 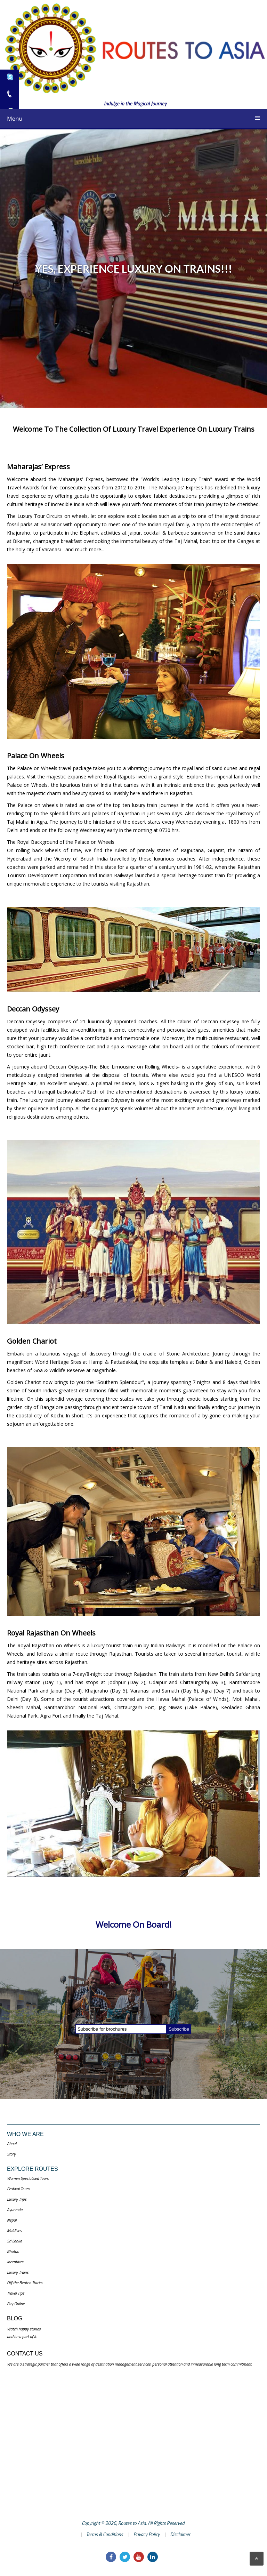 I want to click on Festival Tours, so click(x=18, y=2188).